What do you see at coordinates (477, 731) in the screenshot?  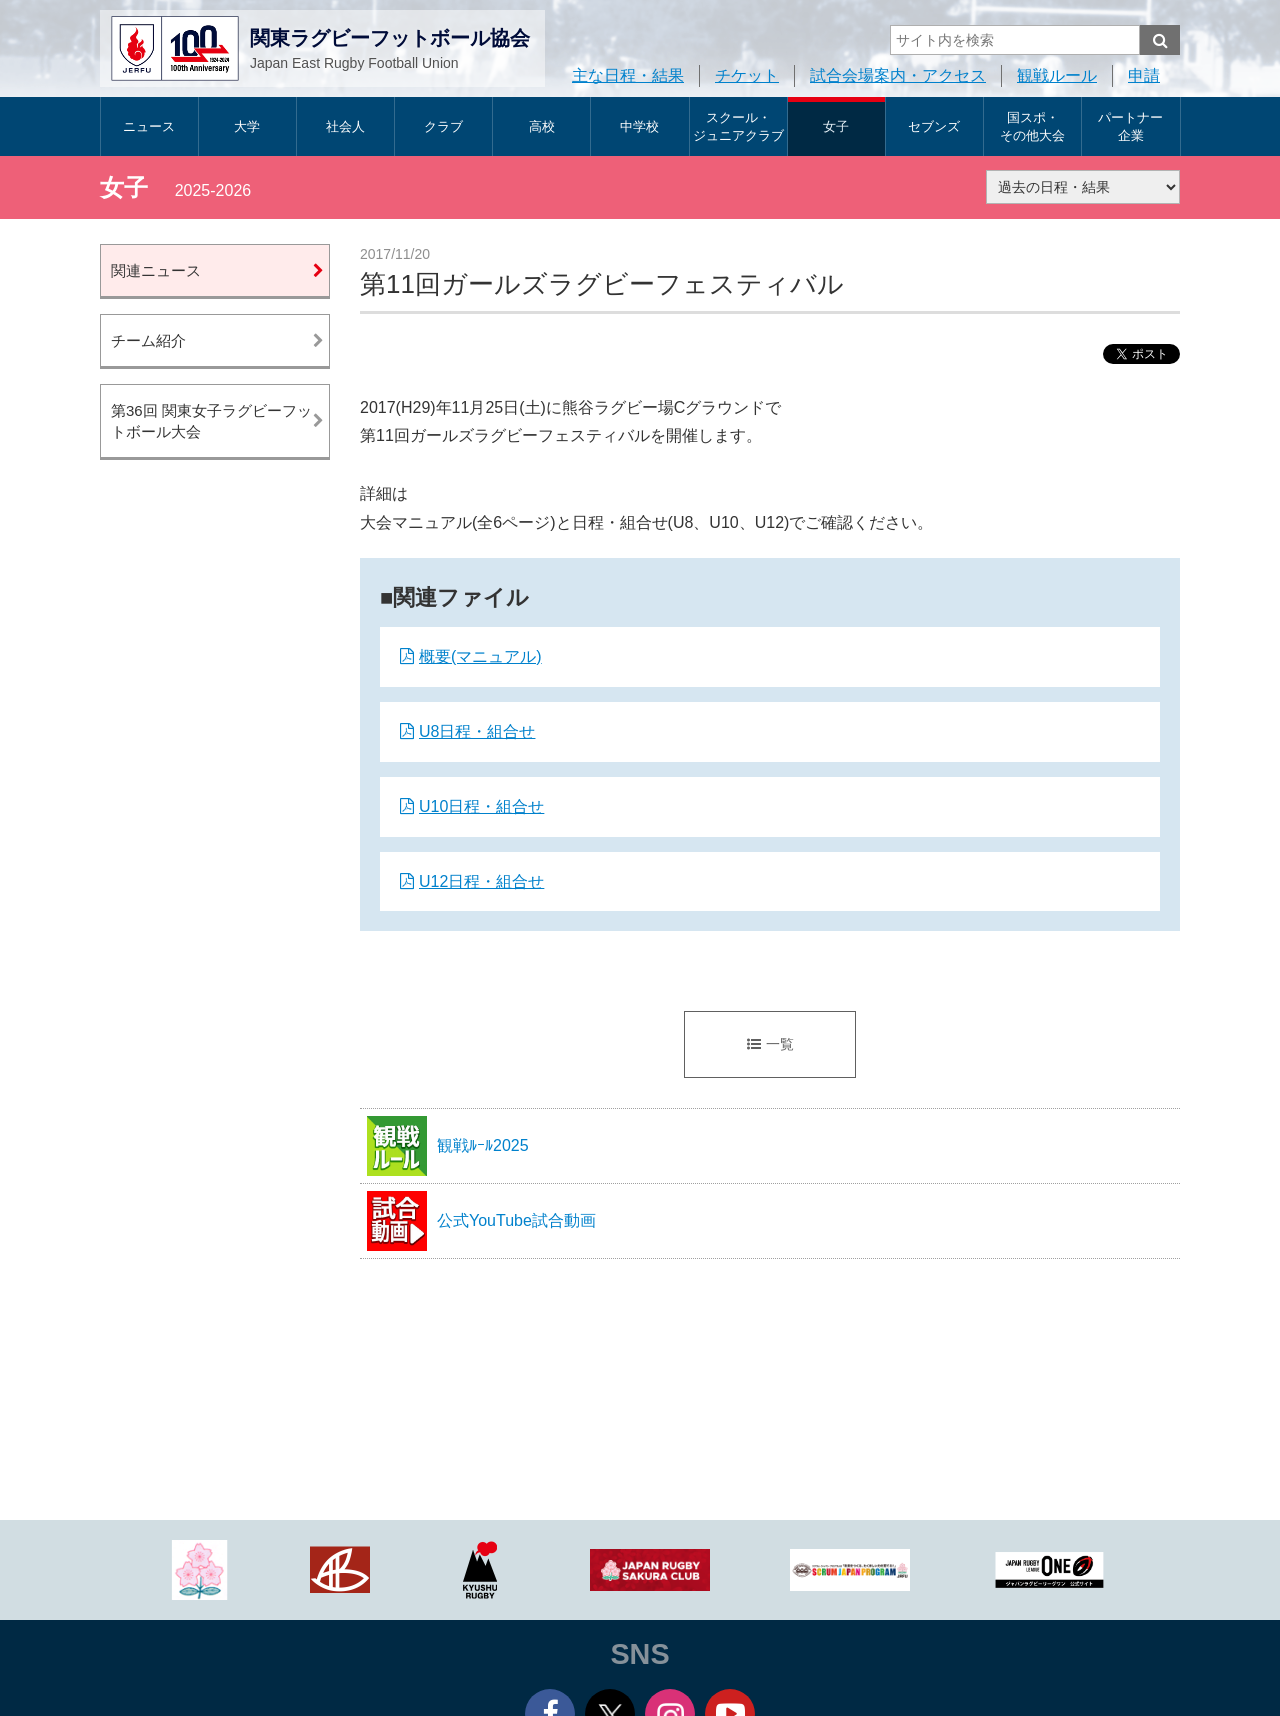 I see `U8日程・組合せ` at bounding box center [477, 731].